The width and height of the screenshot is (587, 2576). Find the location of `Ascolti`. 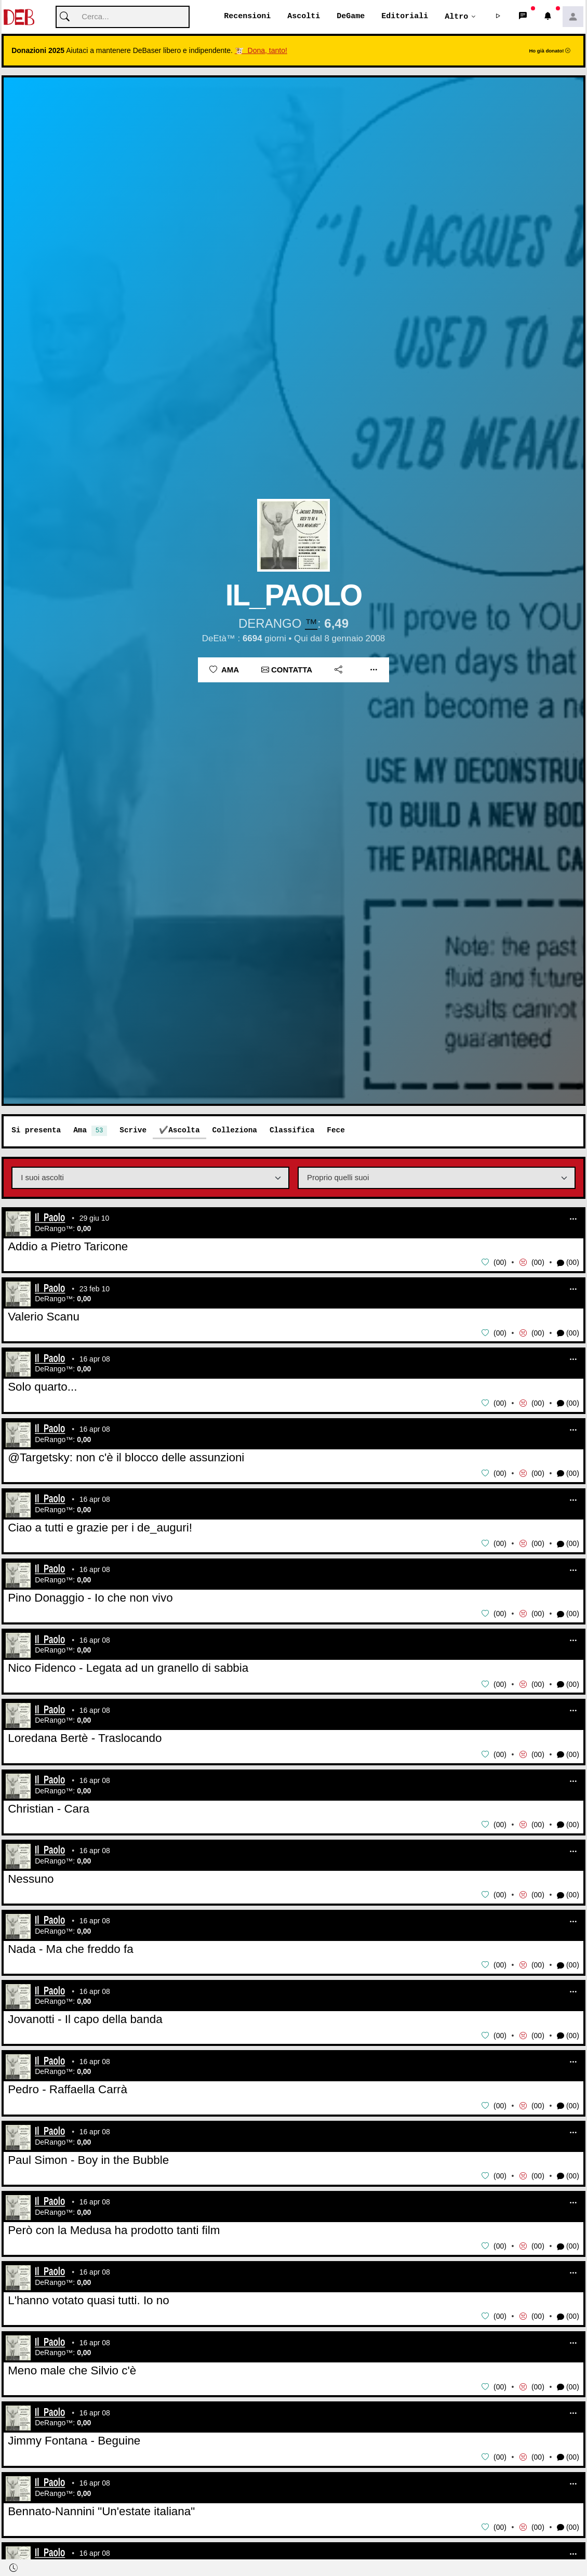

Ascolti is located at coordinates (303, 16).